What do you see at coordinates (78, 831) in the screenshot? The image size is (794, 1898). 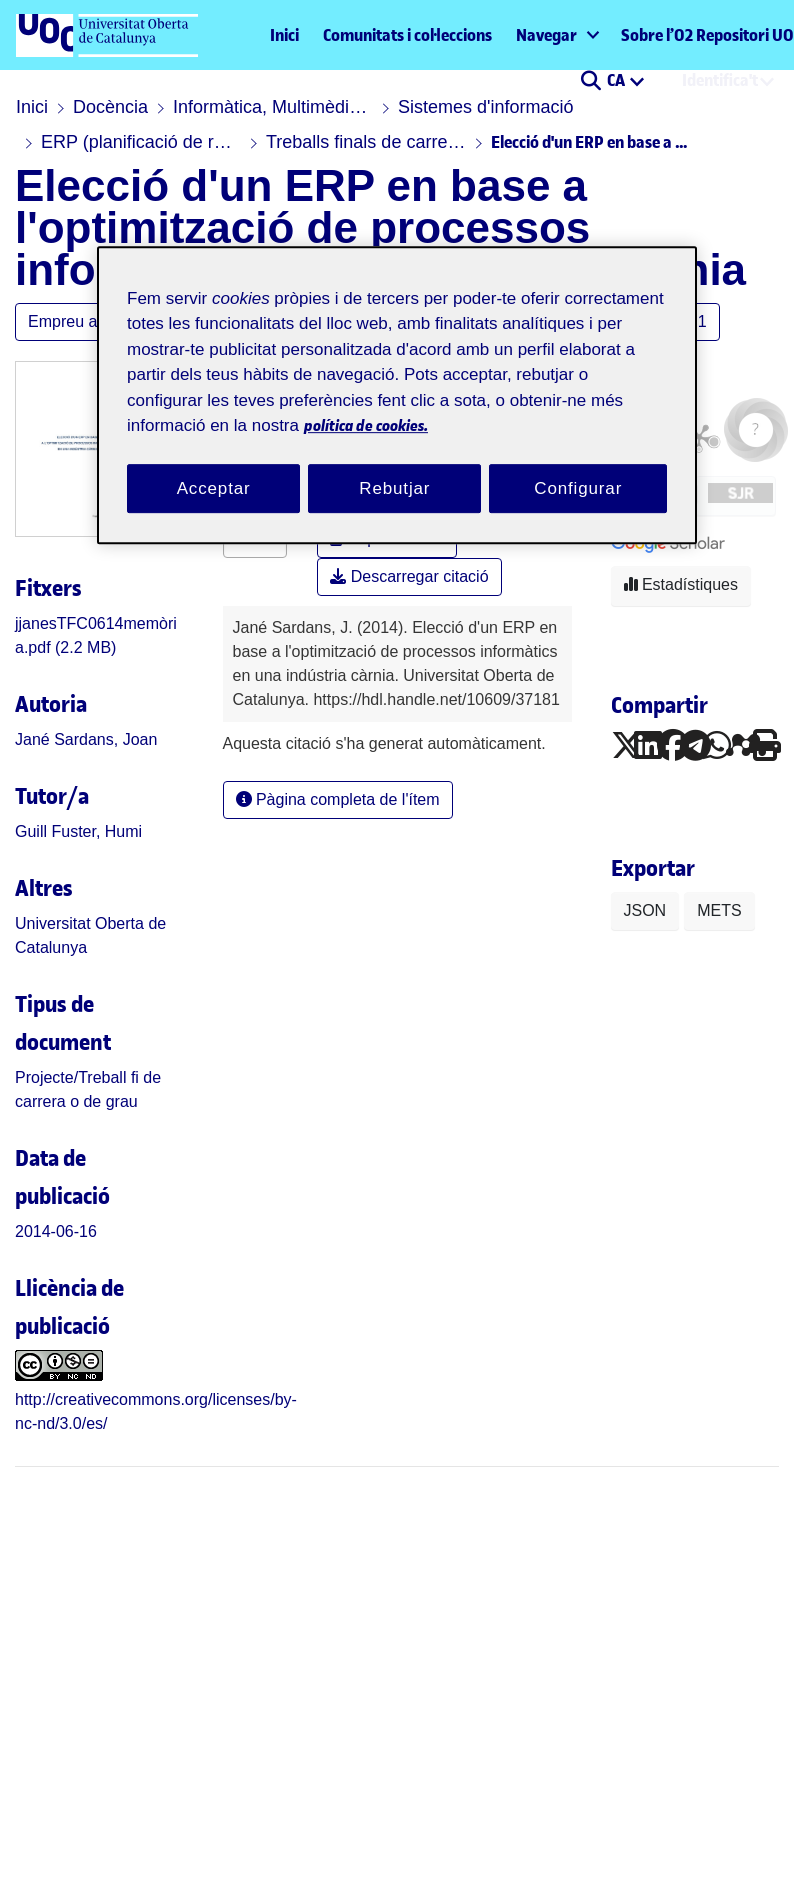 I see `Guill Fuster, Humi [link]` at bounding box center [78, 831].